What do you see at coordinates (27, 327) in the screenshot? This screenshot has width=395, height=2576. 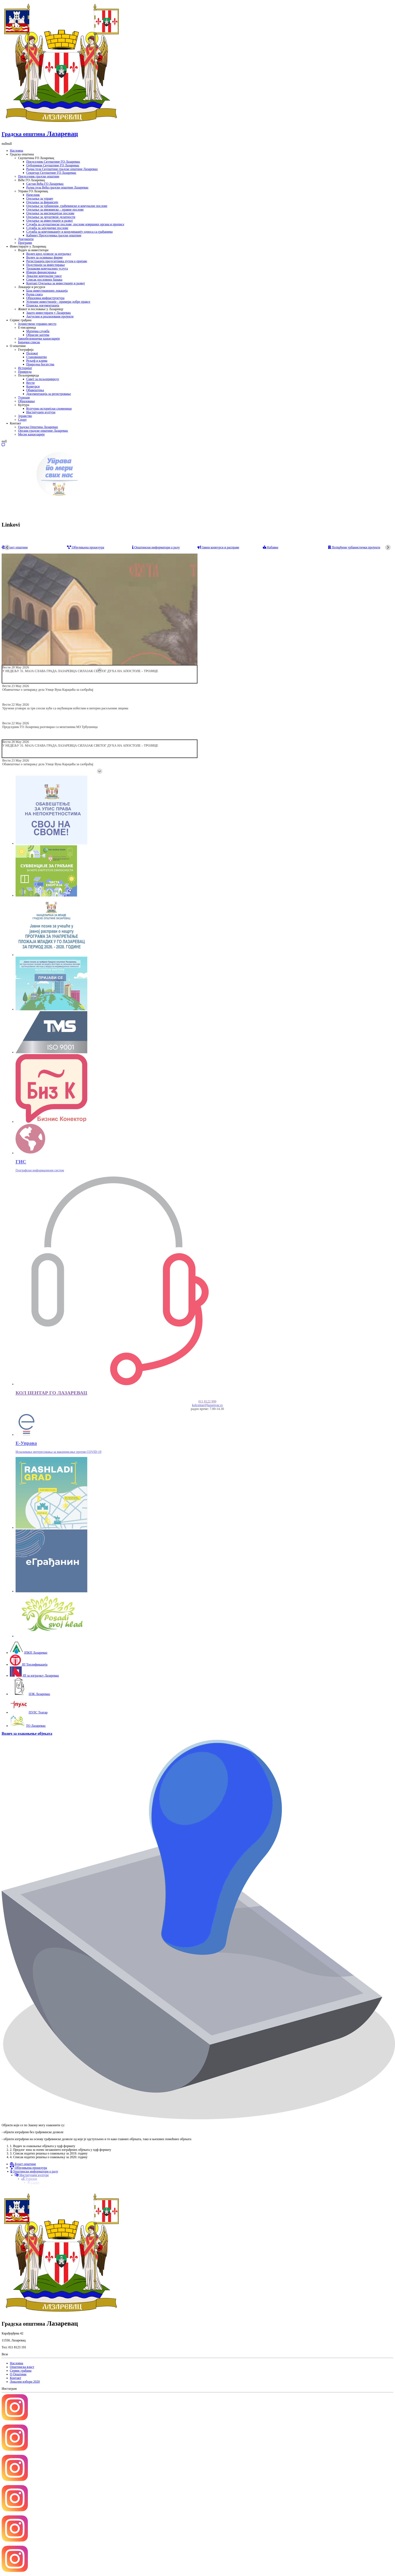 I see `Е-писарница` at bounding box center [27, 327].